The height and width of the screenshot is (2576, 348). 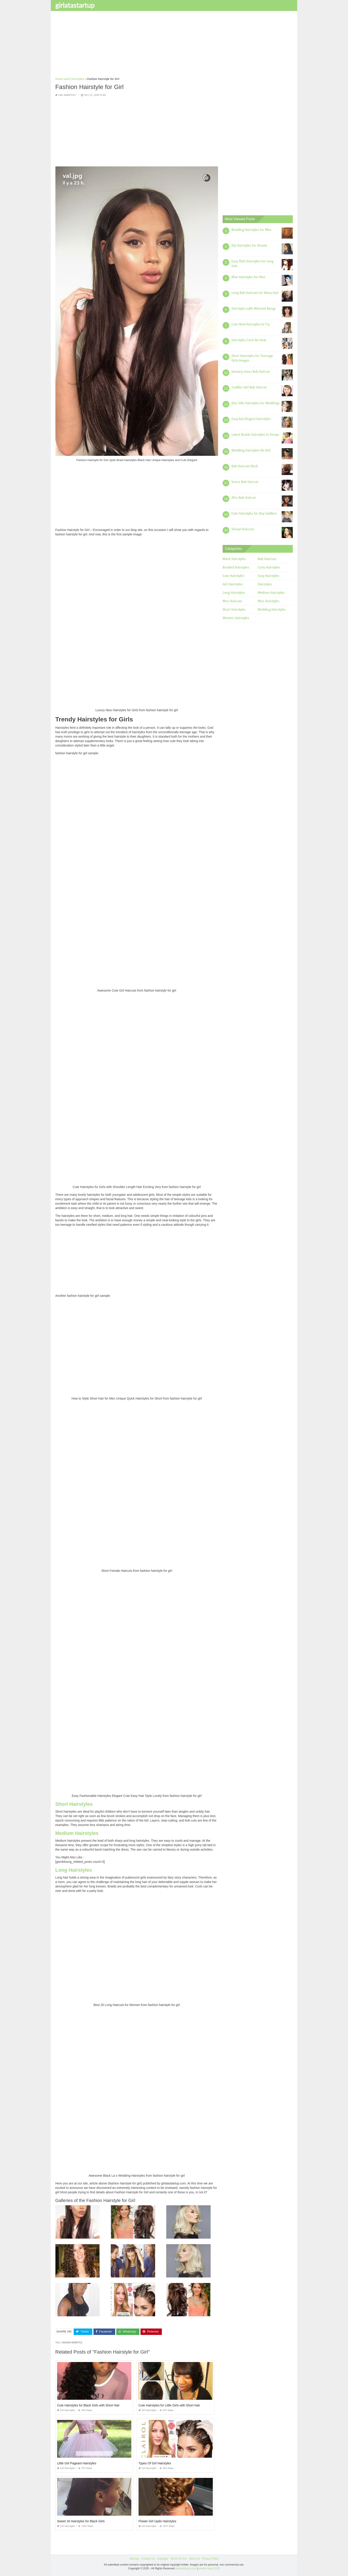 I want to click on Toddler Girl Bob Haircut, so click(x=249, y=387).